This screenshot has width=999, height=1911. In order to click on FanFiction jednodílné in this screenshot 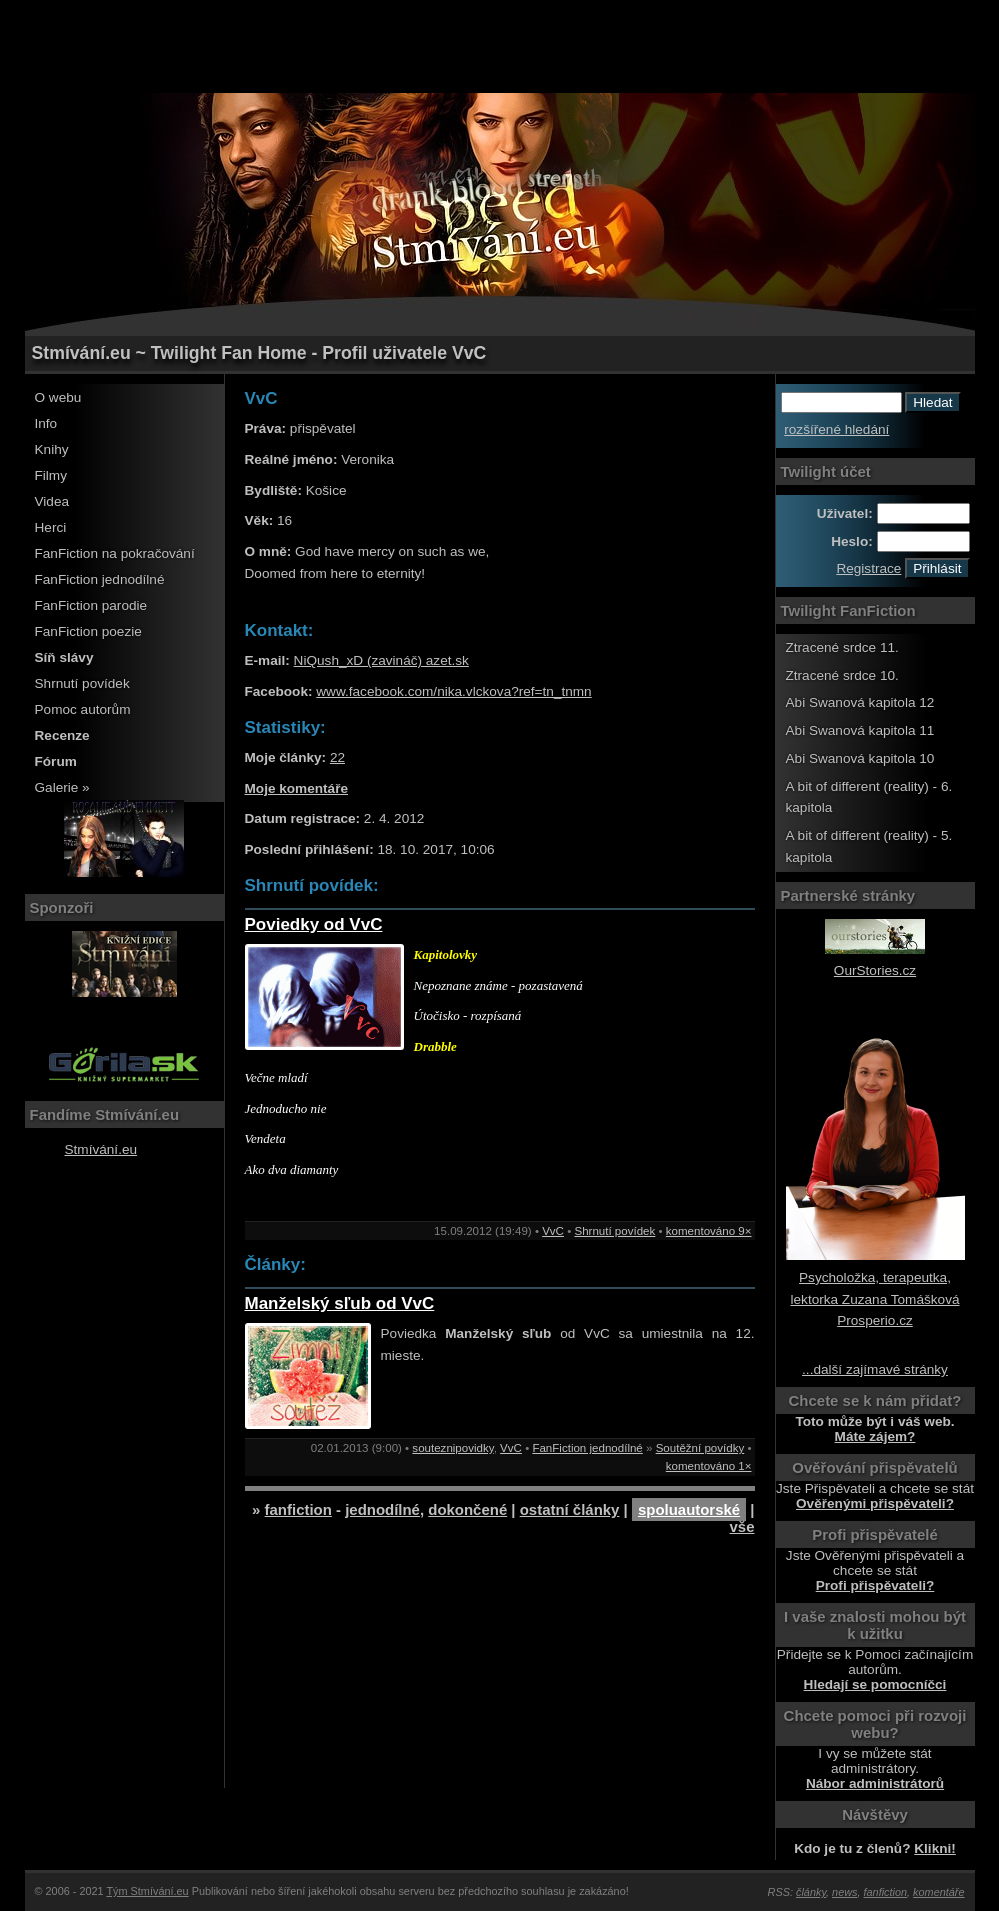, I will do `click(100, 579)`.